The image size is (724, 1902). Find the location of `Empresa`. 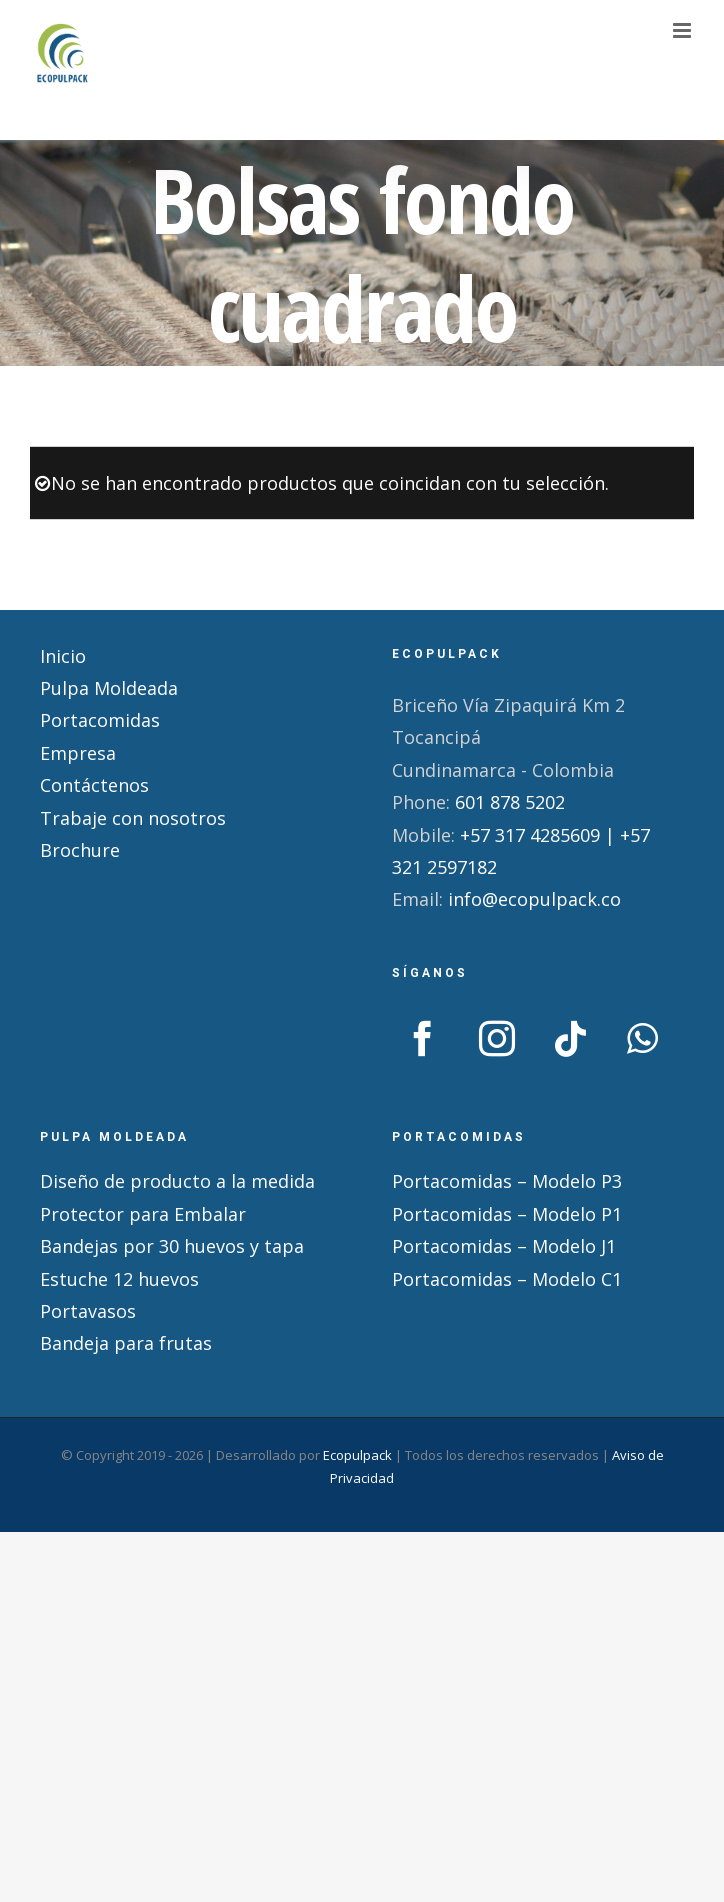

Empresa is located at coordinates (78, 753).